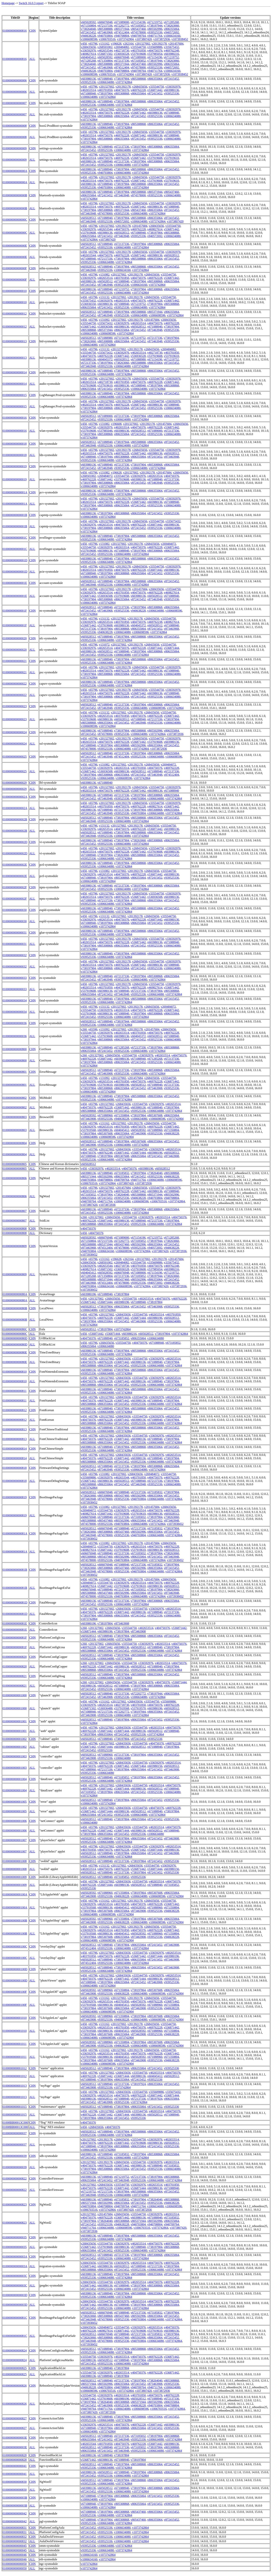 This screenshot has width=272, height=2576. What do you see at coordinates (138, 1708) in the screenshot?
I see `v537919570` at bounding box center [138, 1708].